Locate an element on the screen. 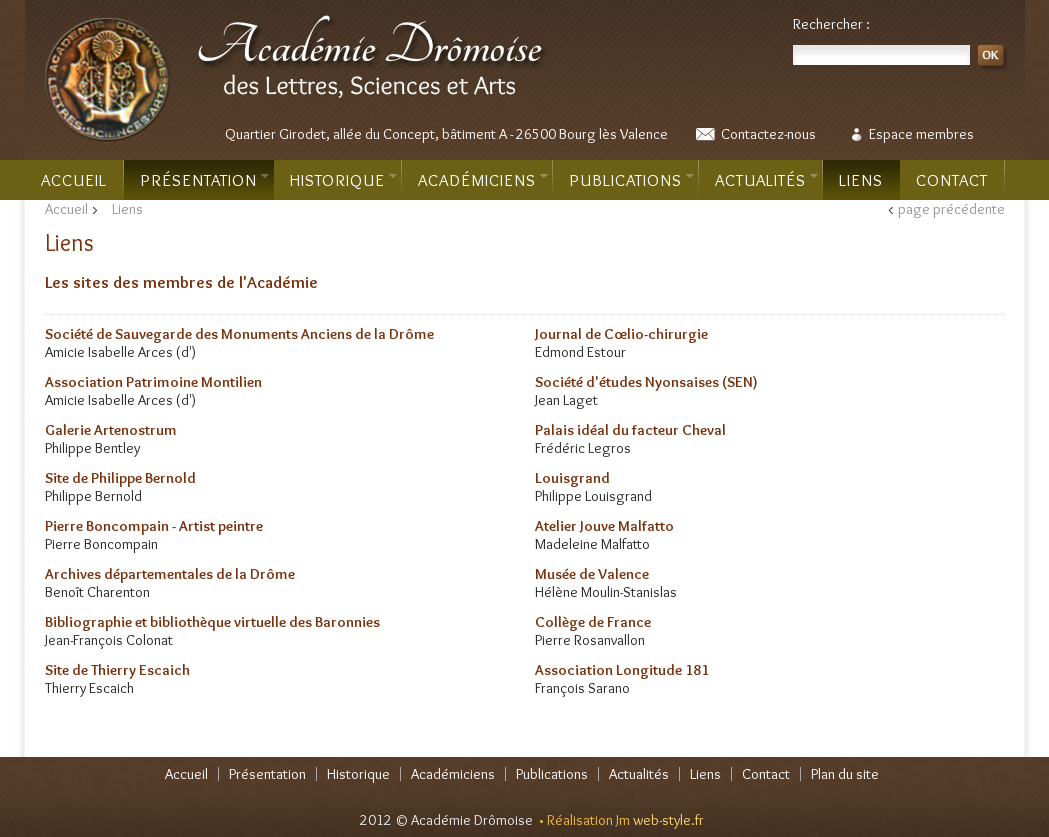 The height and width of the screenshot is (837, 1049). Atelier Jouve Malfatto is located at coordinates (604, 526).